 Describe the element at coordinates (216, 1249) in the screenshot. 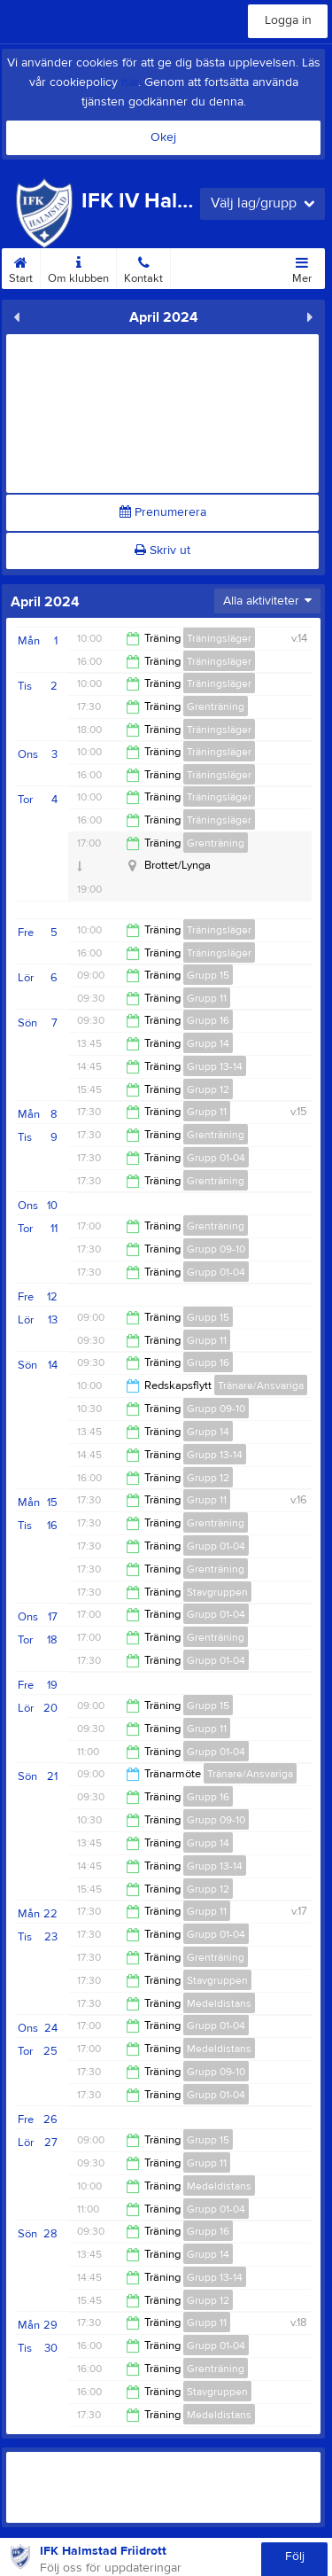

I see `Grupp 09-10` at that location.